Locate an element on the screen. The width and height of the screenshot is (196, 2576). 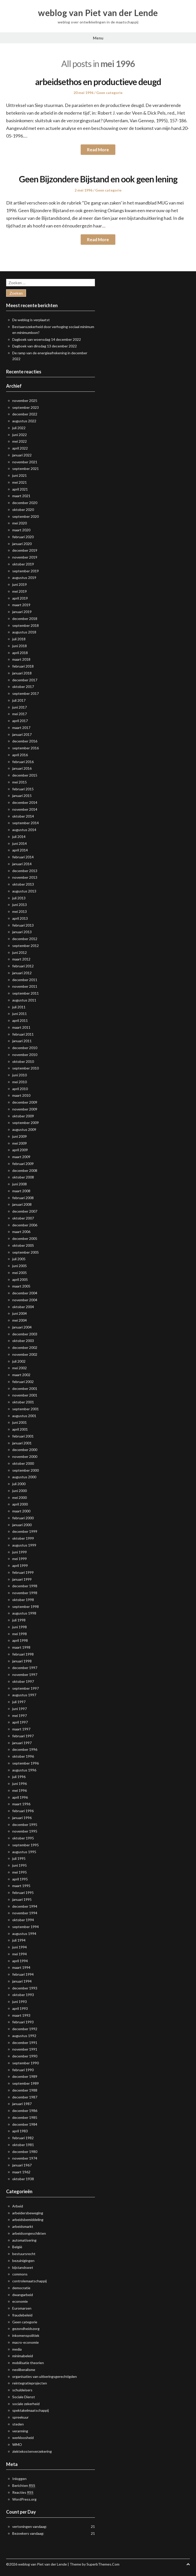
september 1989 is located at coordinates (25, 2083).